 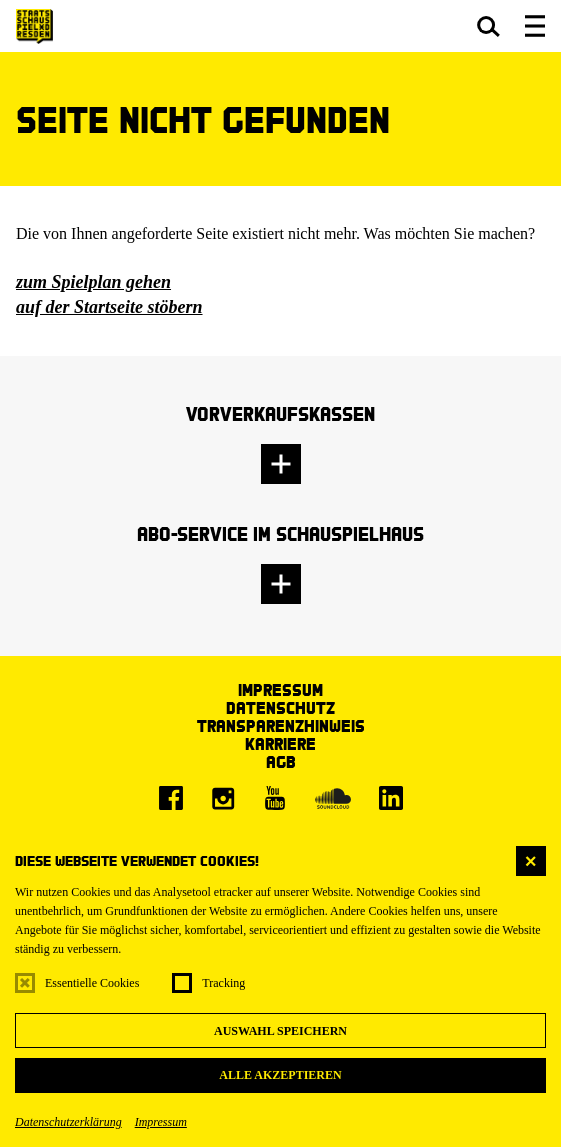 I want to click on [button], so click(x=488, y=26).